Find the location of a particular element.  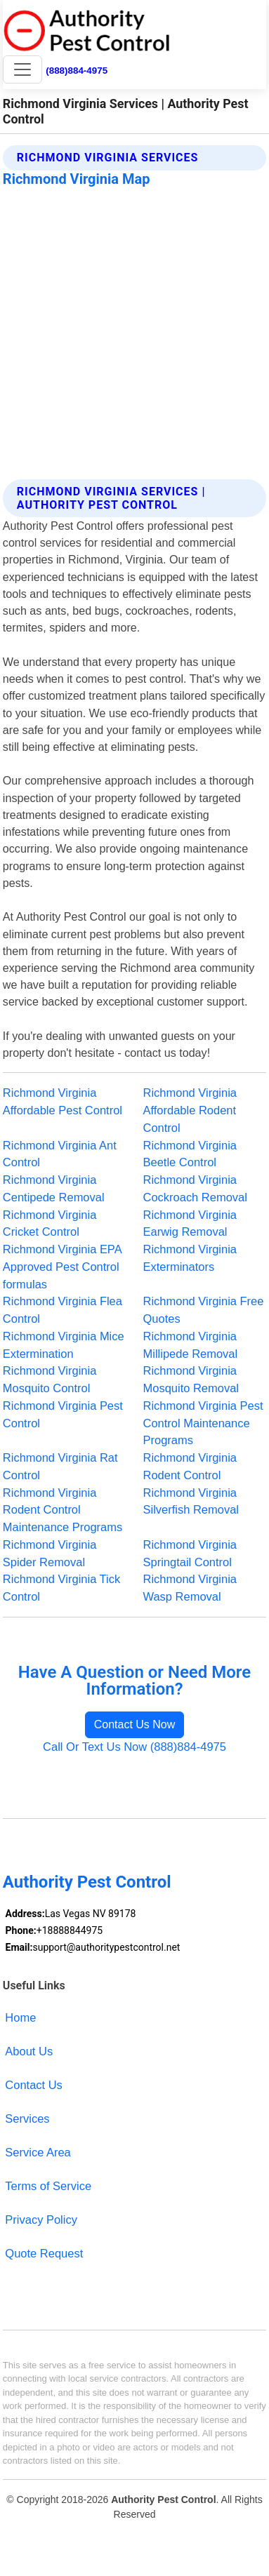

(888)884-4975 is located at coordinates (76, 70).